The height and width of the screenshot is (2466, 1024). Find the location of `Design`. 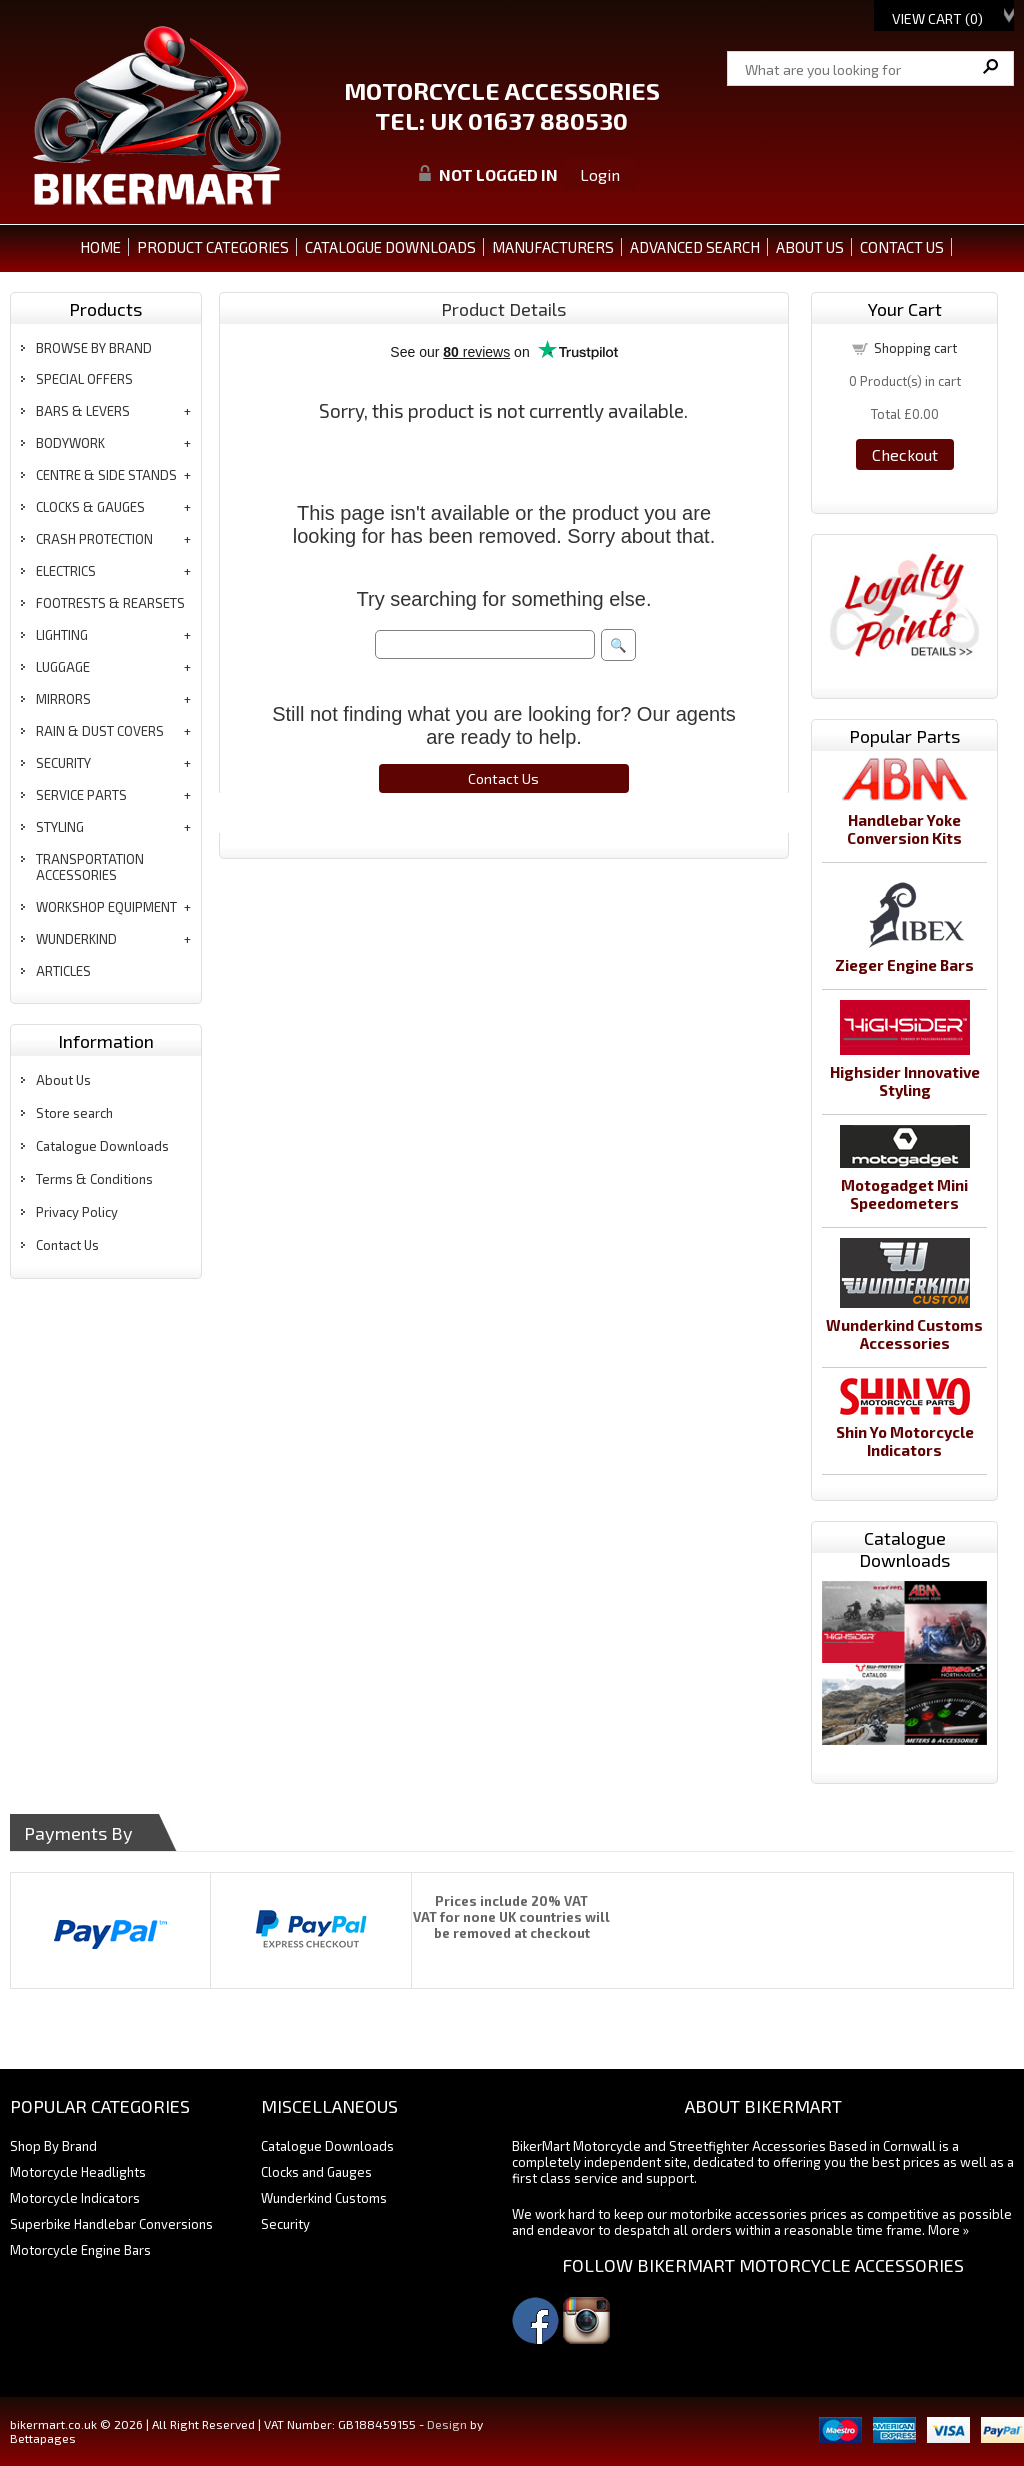

Design is located at coordinates (447, 2424).